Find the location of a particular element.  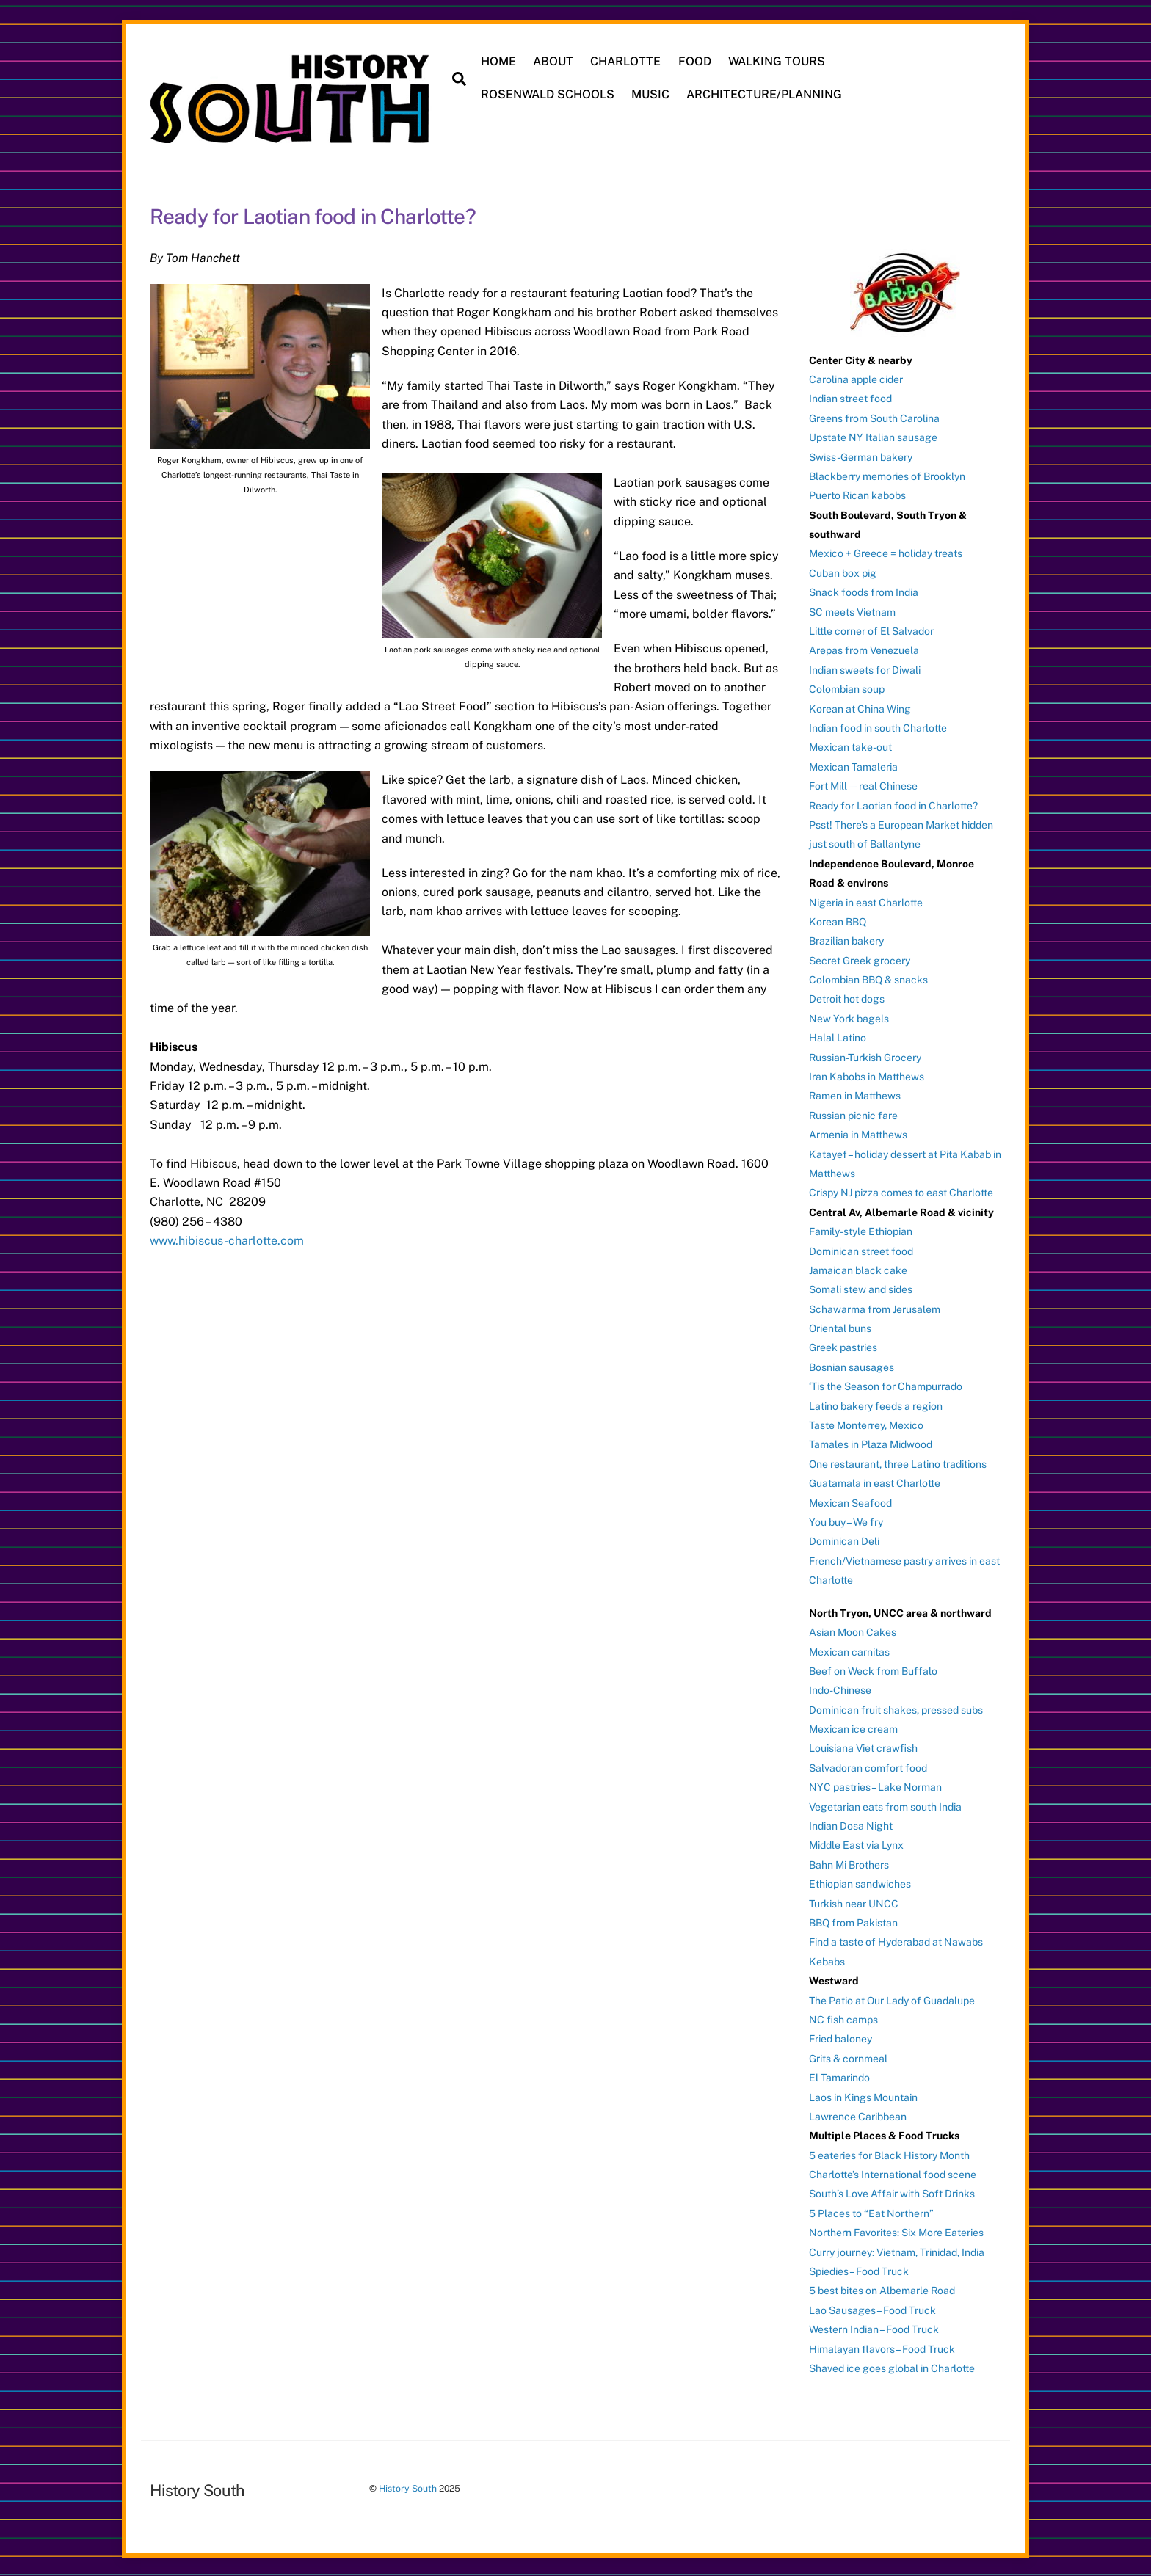

www.hibiscus-charlotte.com is located at coordinates (227, 1240).